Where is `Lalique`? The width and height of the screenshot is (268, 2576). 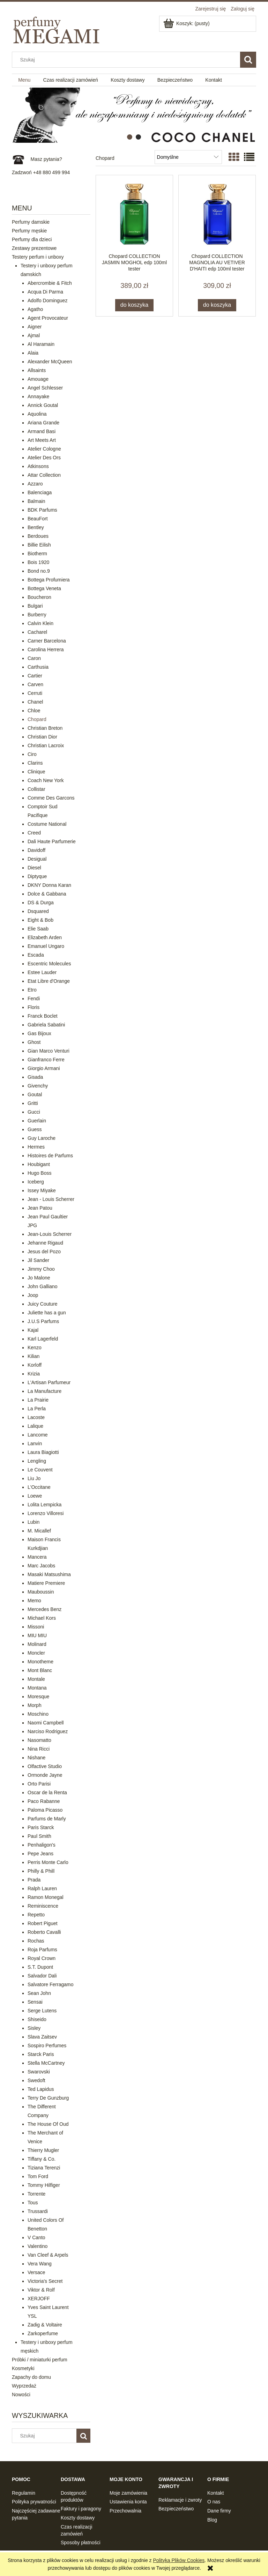
Lalique is located at coordinates (35, 1426).